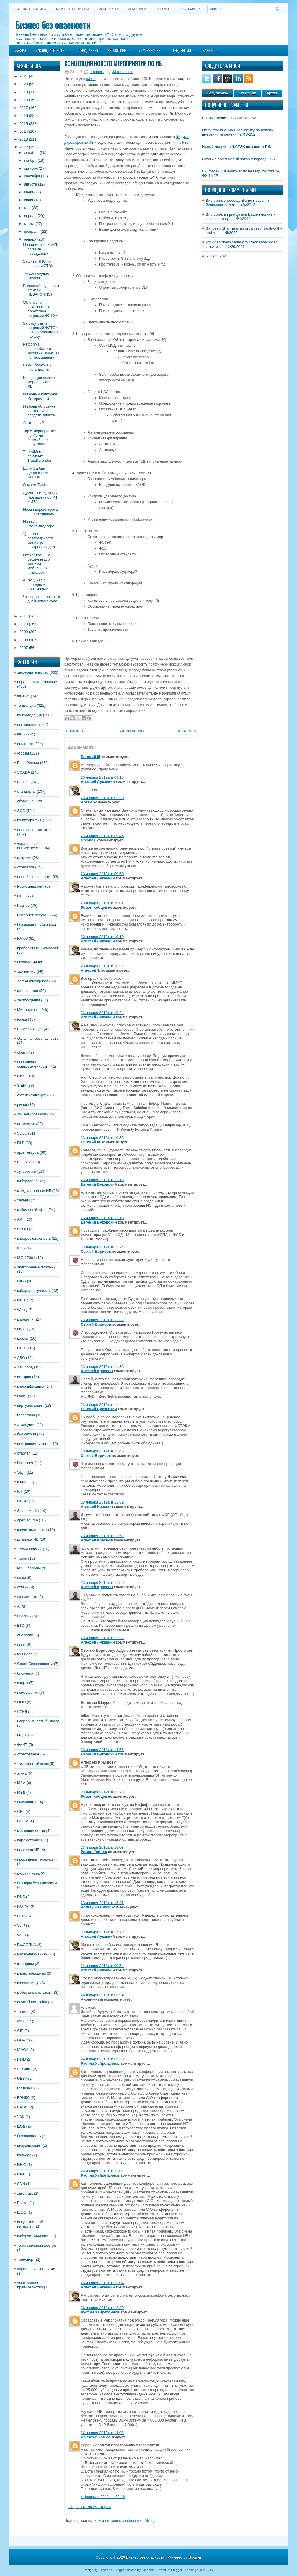 Image resolution: width=297 pixels, height=2576 pixels. What do you see at coordinates (26, 2259) in the screenshot?
I see `транспорт` at bounding box center [26, 2259].